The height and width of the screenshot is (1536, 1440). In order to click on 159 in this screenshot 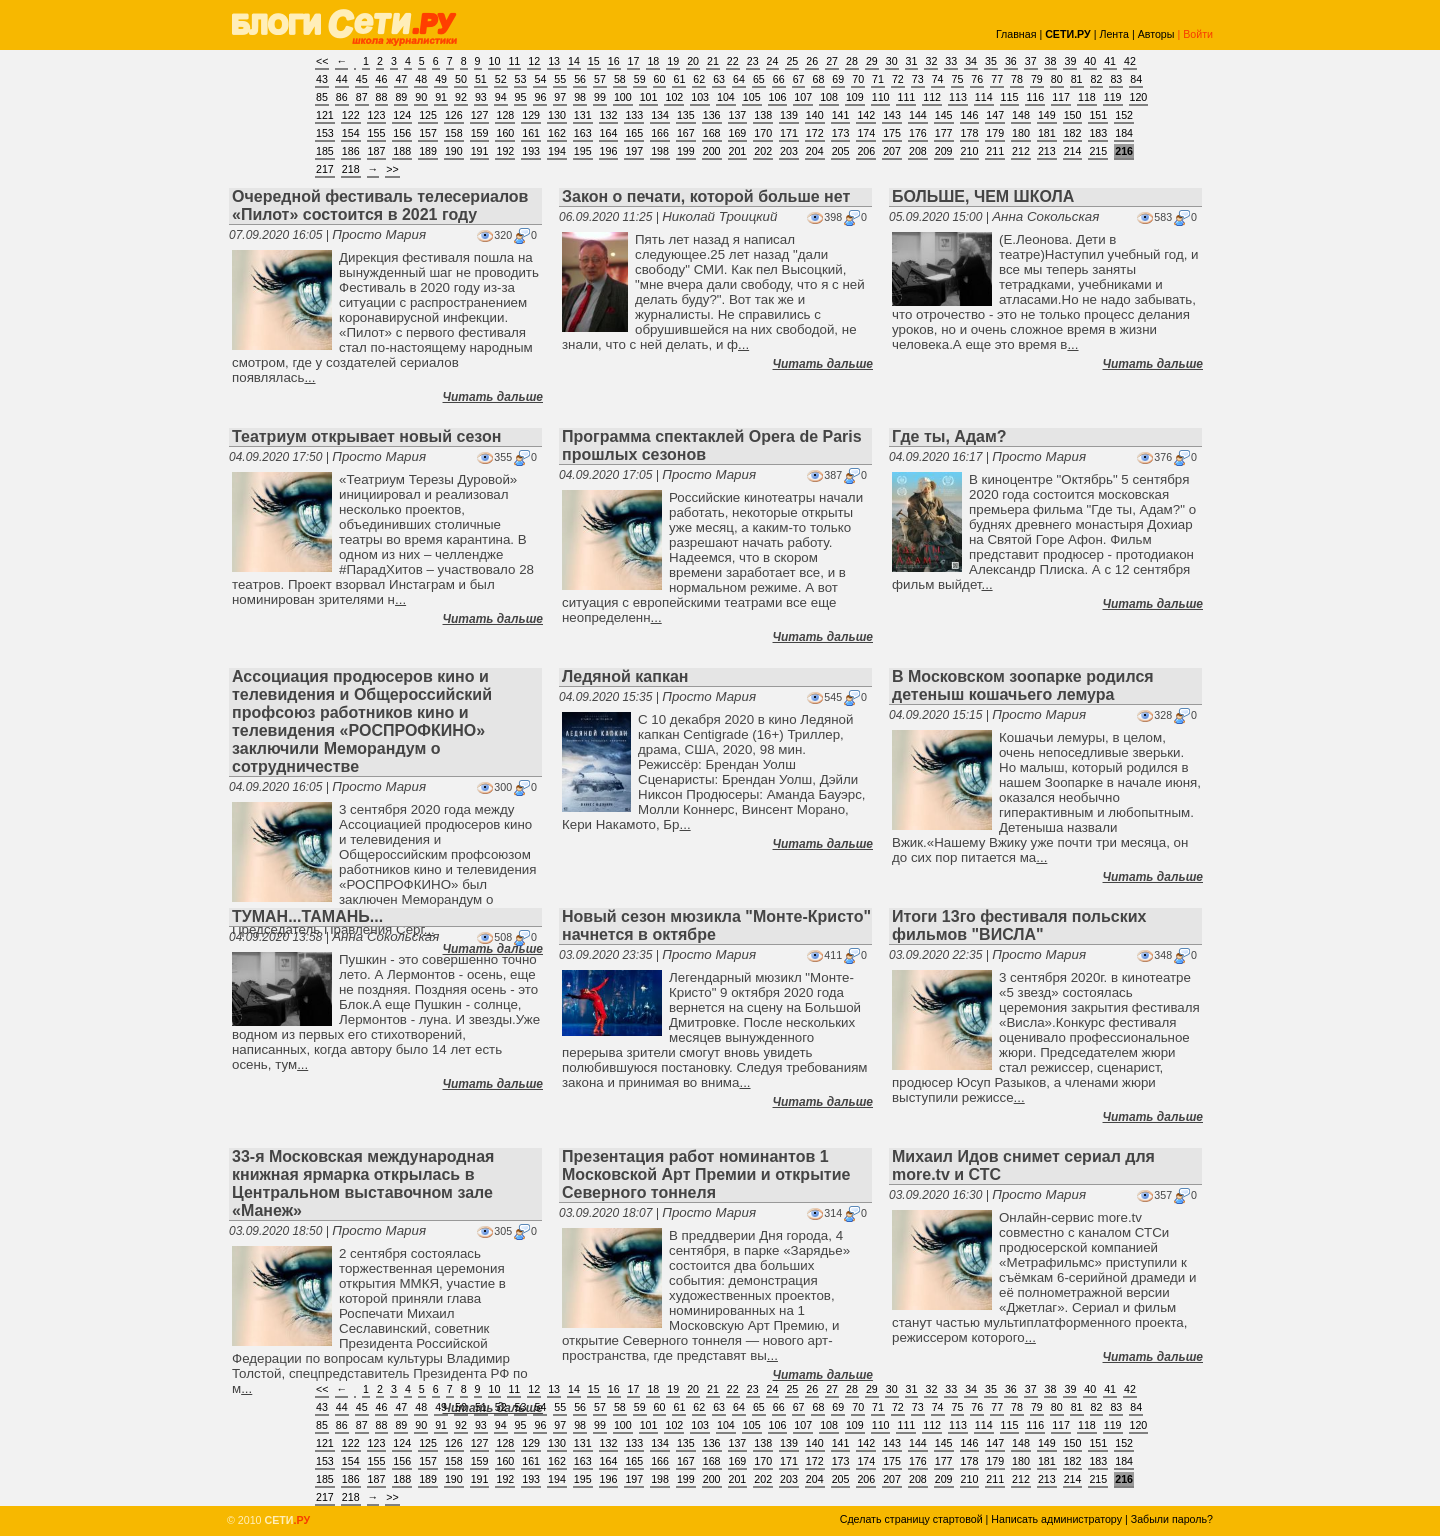, I will do `click(480, 133)`.